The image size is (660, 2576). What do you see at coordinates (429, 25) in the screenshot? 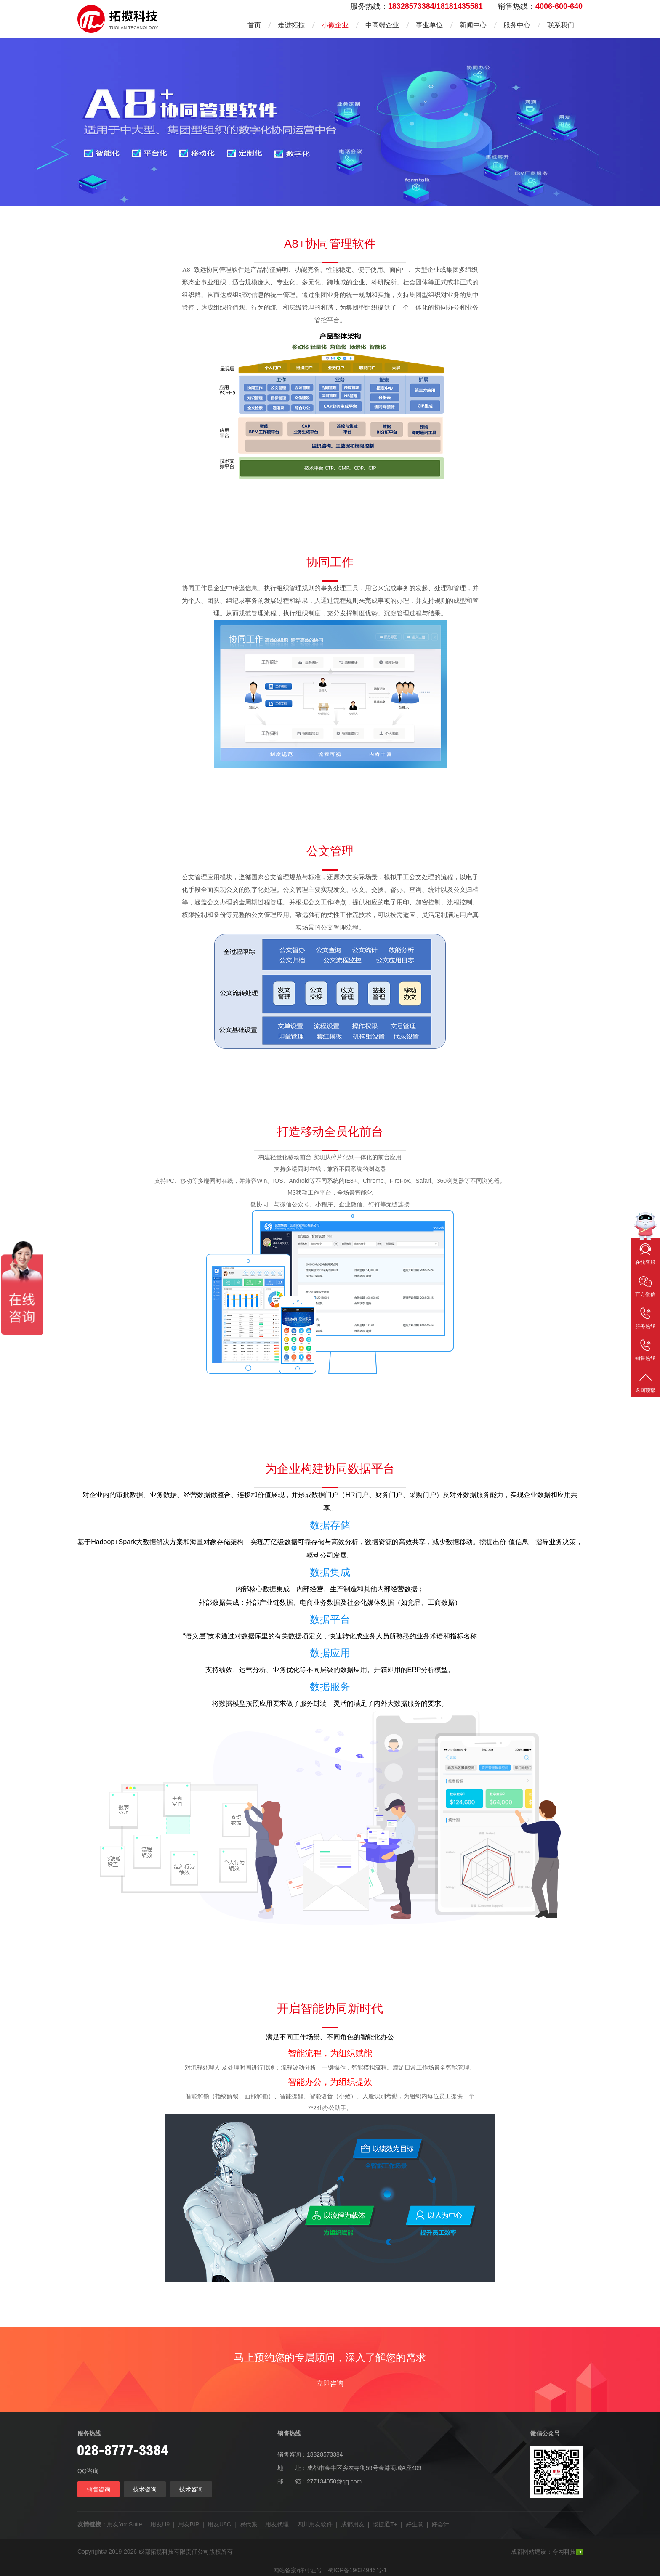
I see `事业单位` at bounding box center [429, 25].